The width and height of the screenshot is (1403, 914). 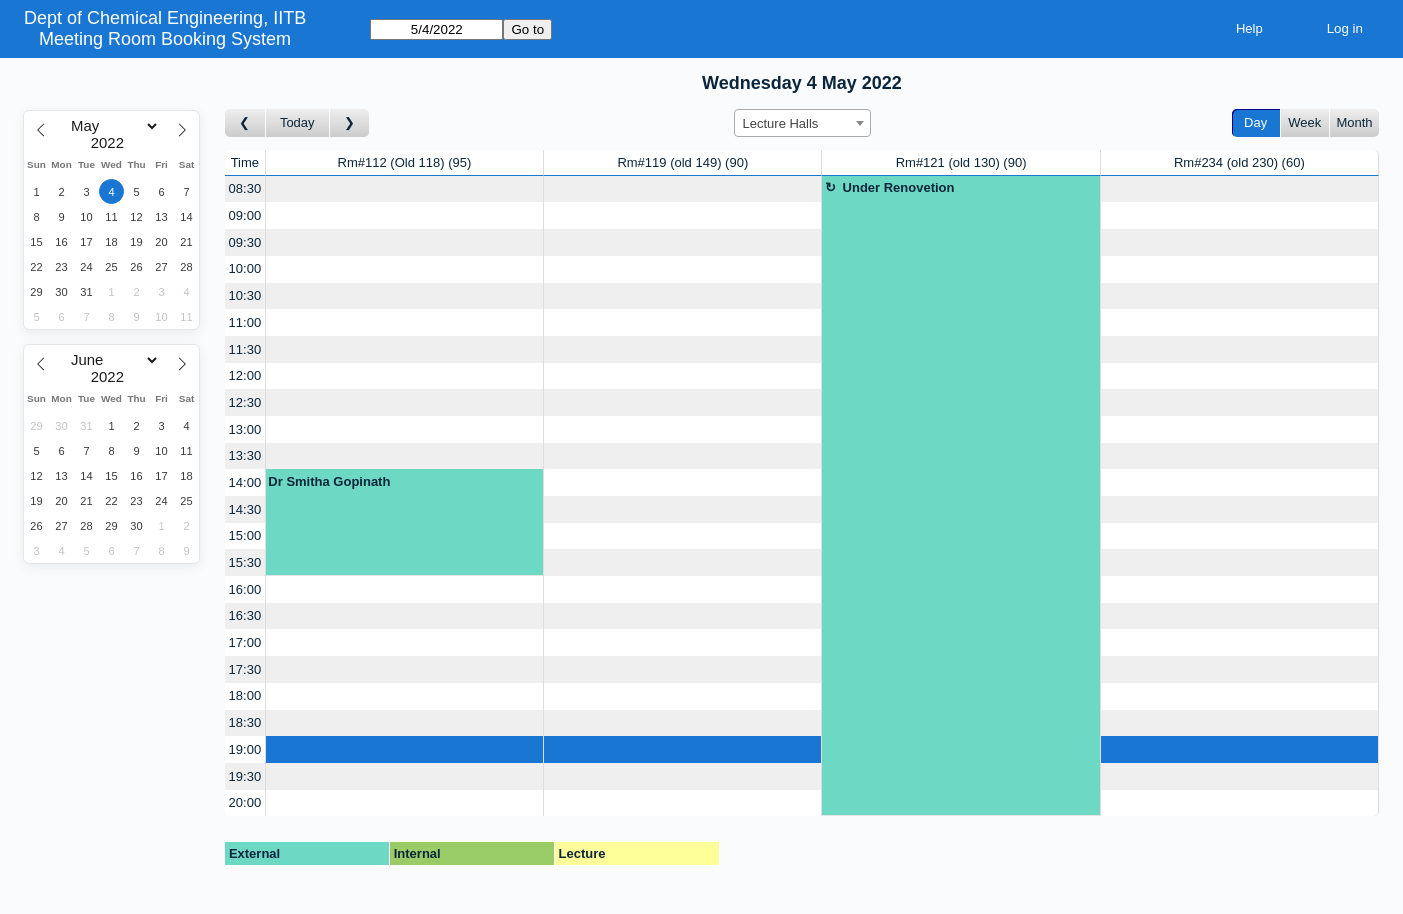 What do you see at coordinates (245, 535) in the screenshot?
I see `15:00` at bounding box center [245, 535].